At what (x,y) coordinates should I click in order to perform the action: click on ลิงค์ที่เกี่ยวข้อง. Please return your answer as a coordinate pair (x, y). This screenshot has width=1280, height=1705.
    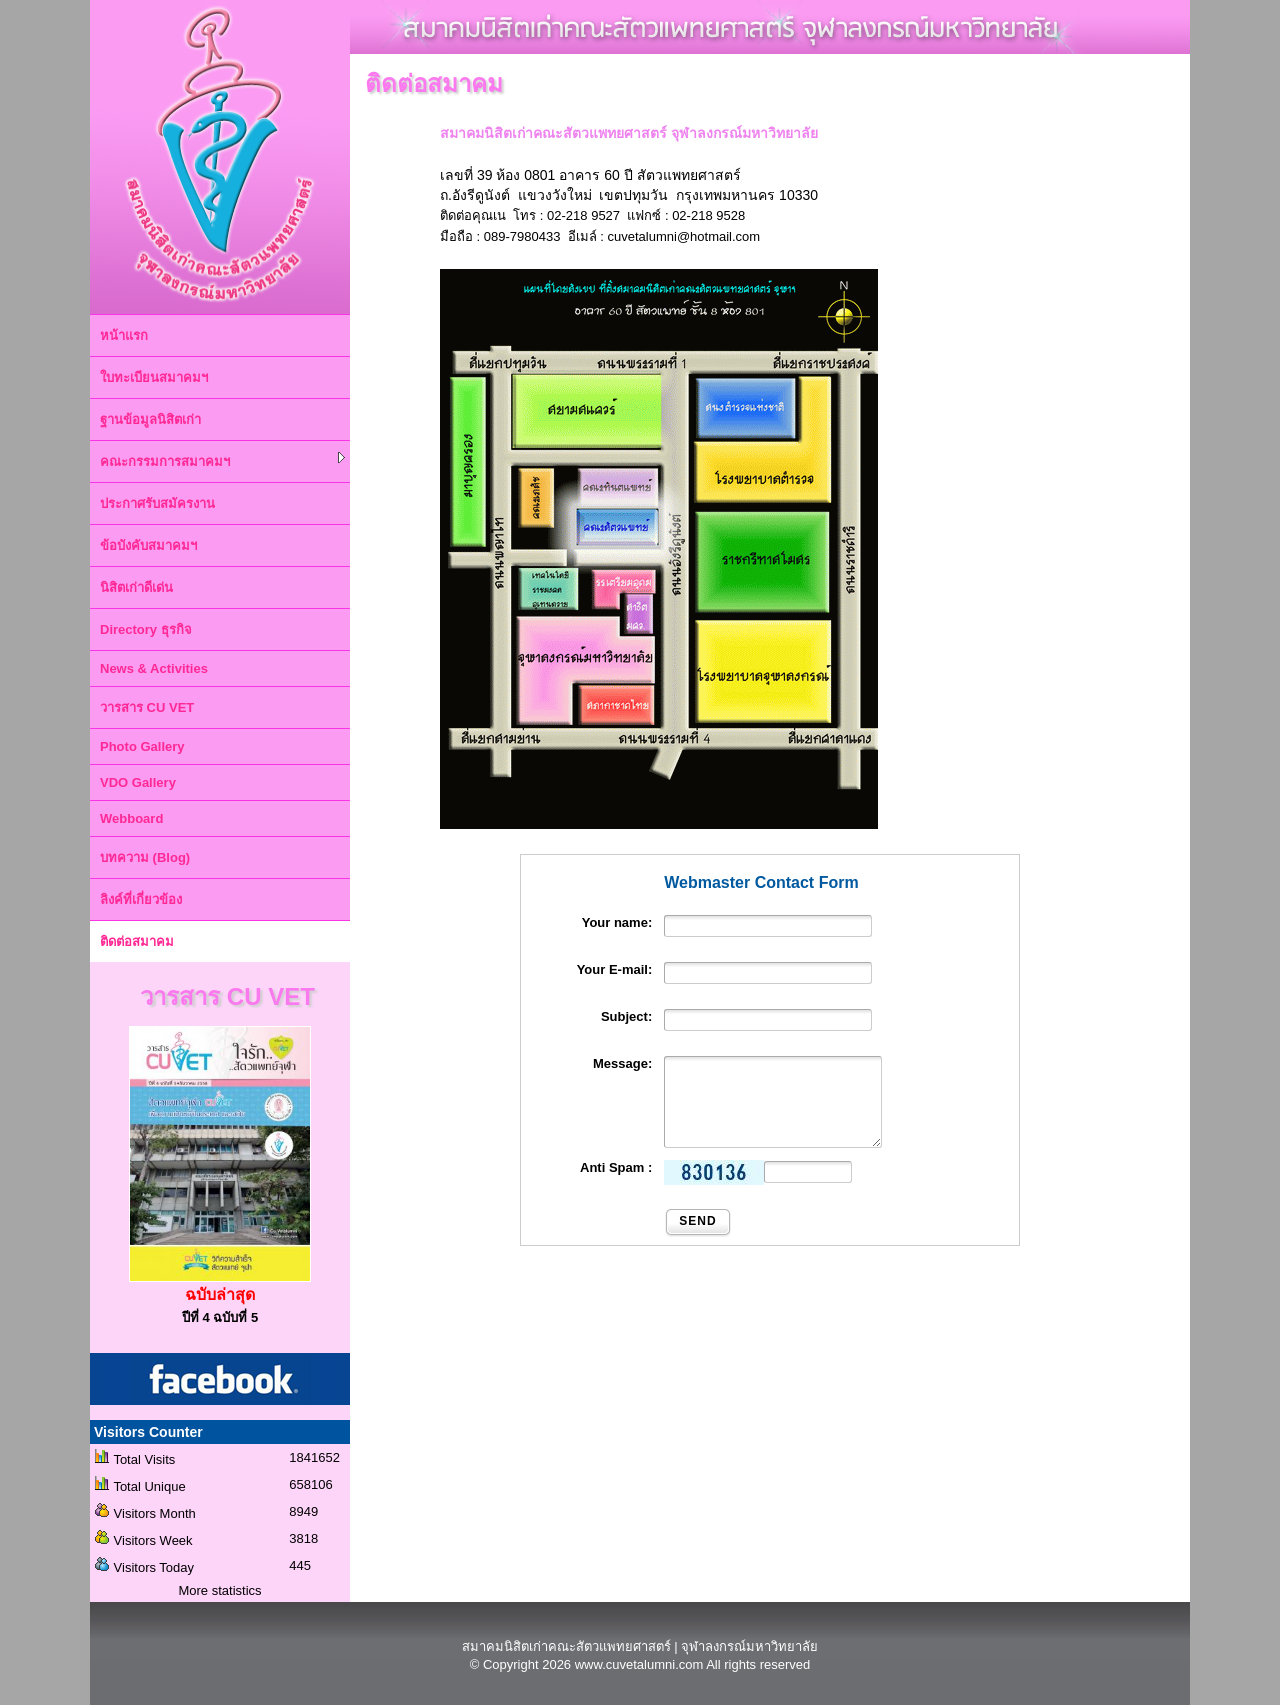
    Looking at the image, I should click on (141, 899).